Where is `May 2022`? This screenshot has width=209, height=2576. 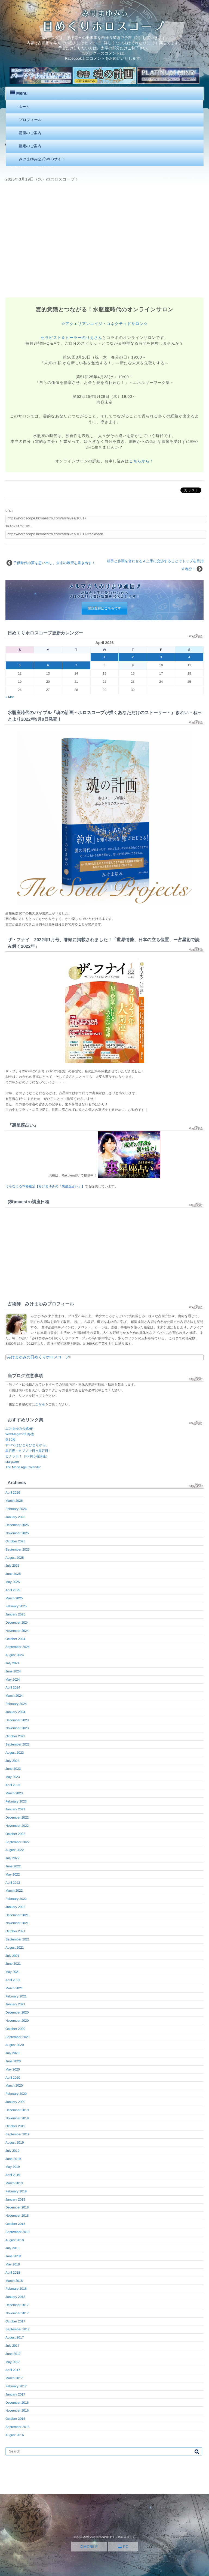
May 2022 is located at coordinates (12, 1874).